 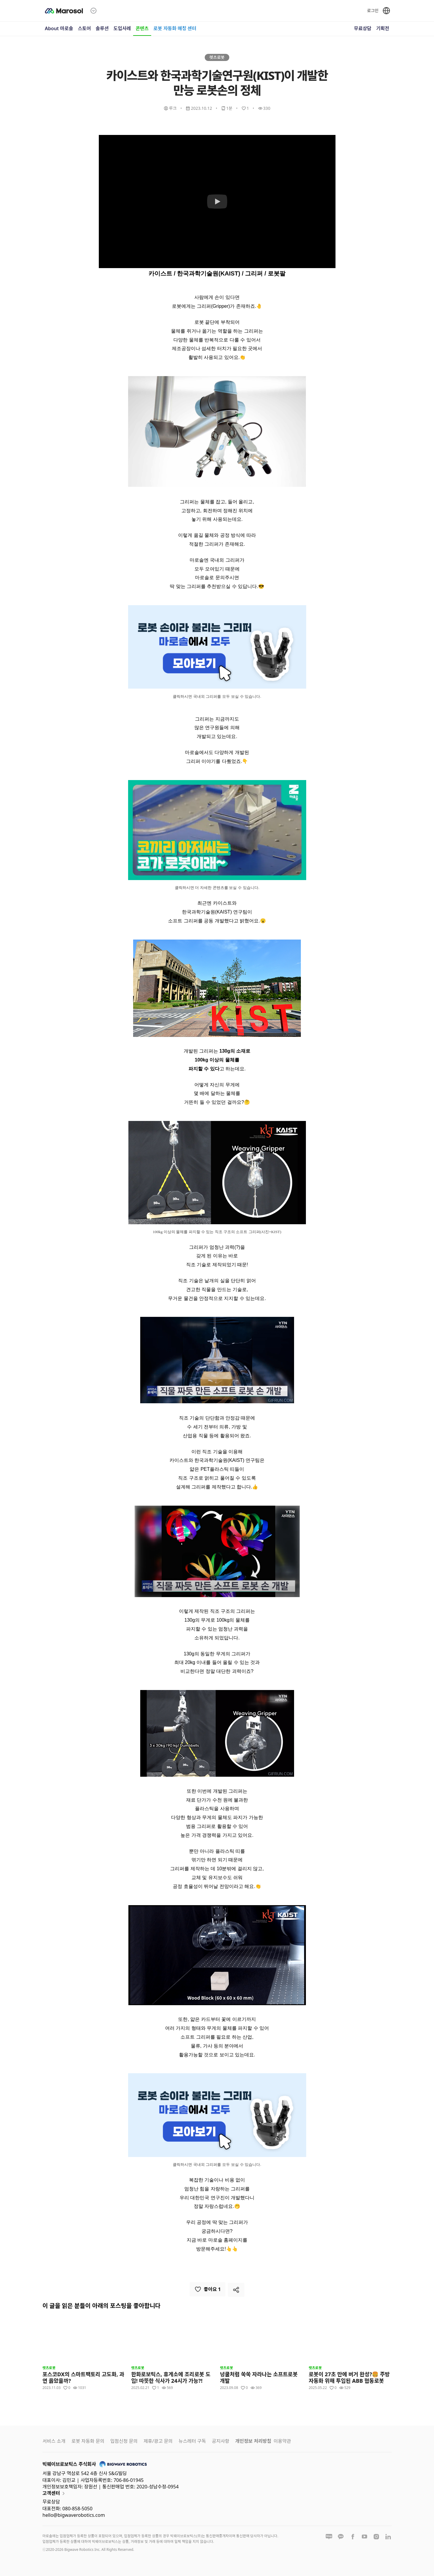 I want to click on 기획전, so click(x=382, y=28).